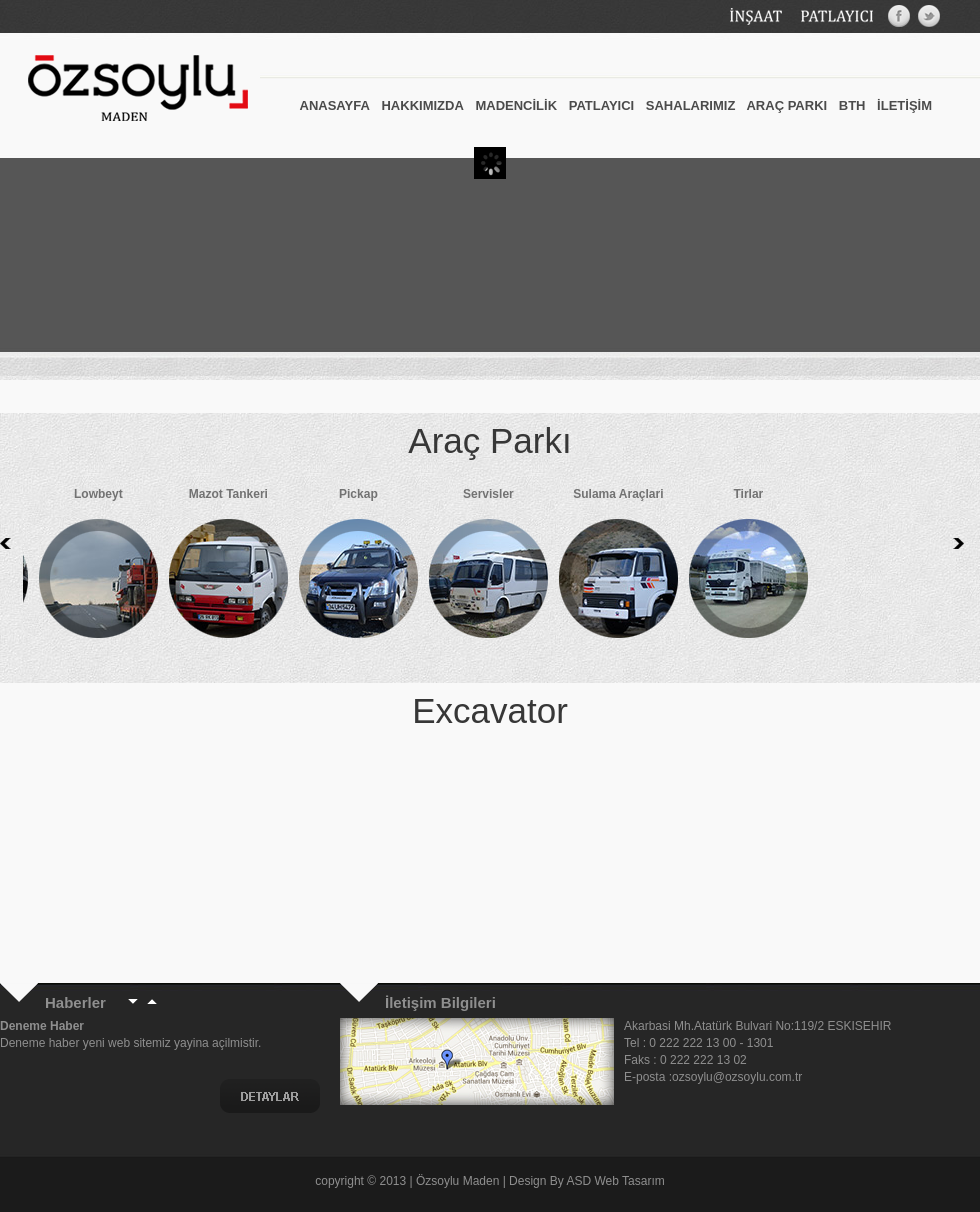  Describe the element at coordinates (581, 568) in the screenshot. I see `Sulama Araçlari` at that location.